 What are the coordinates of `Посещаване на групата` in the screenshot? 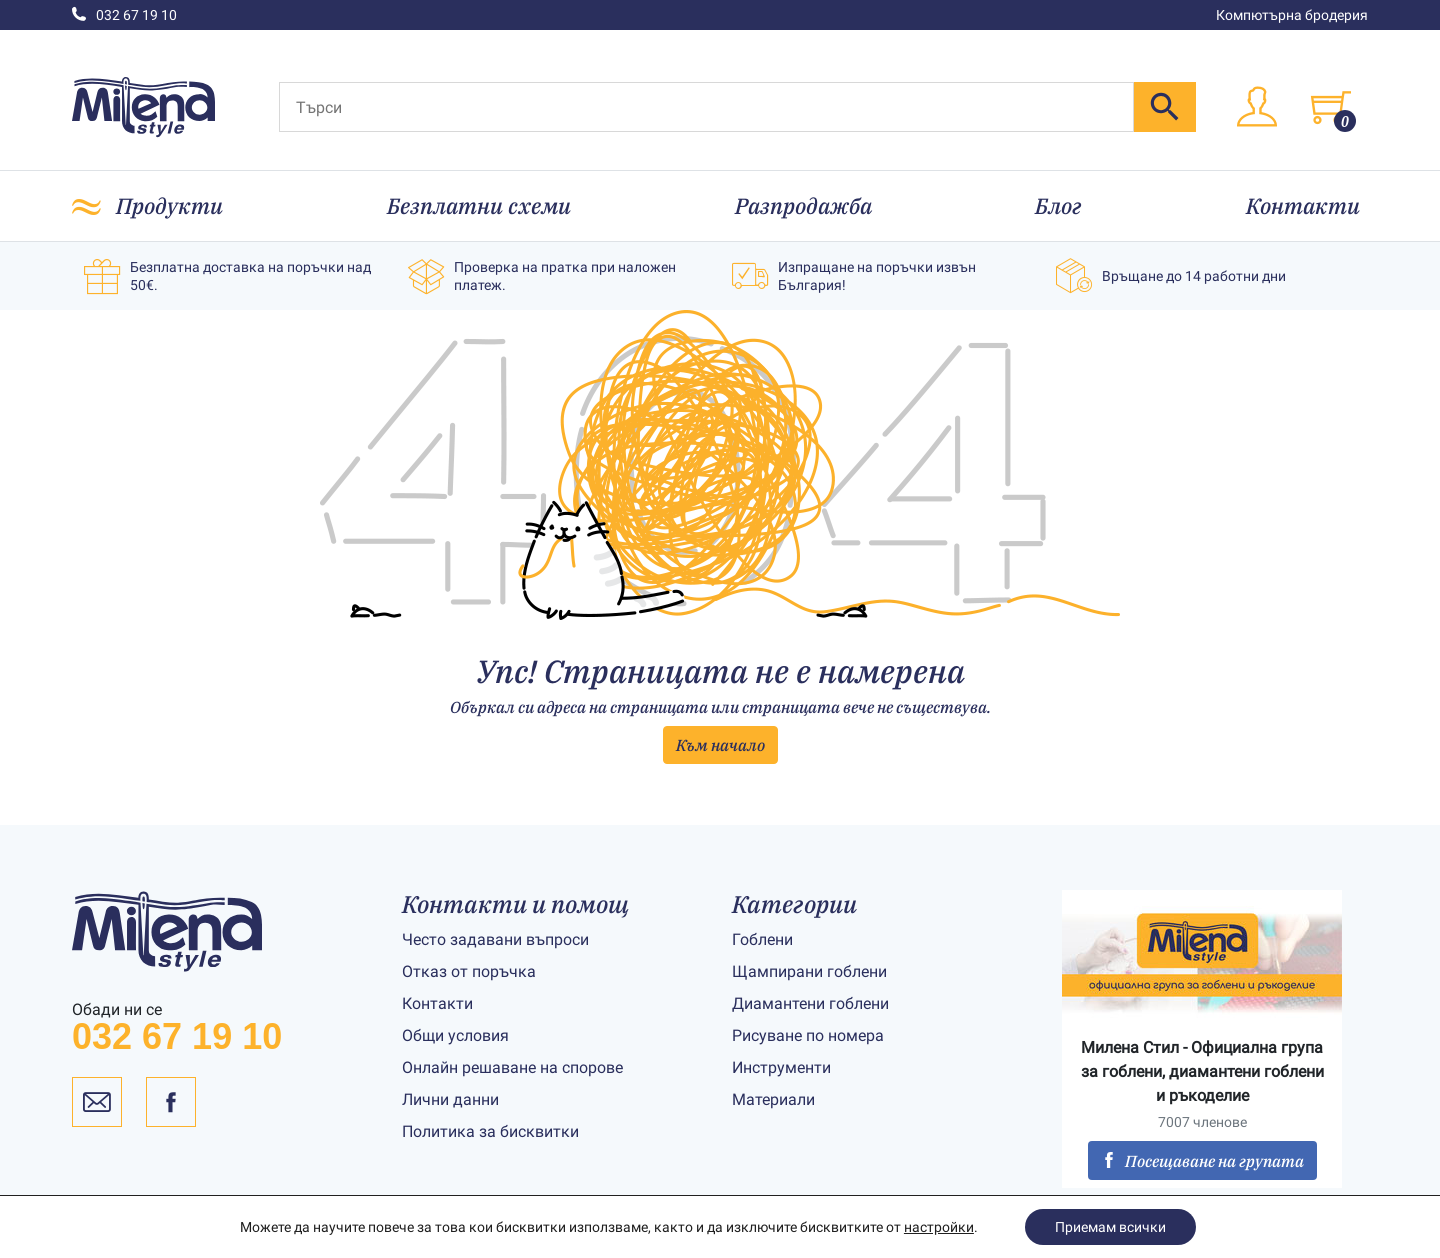 It's located at (1202, 1161).